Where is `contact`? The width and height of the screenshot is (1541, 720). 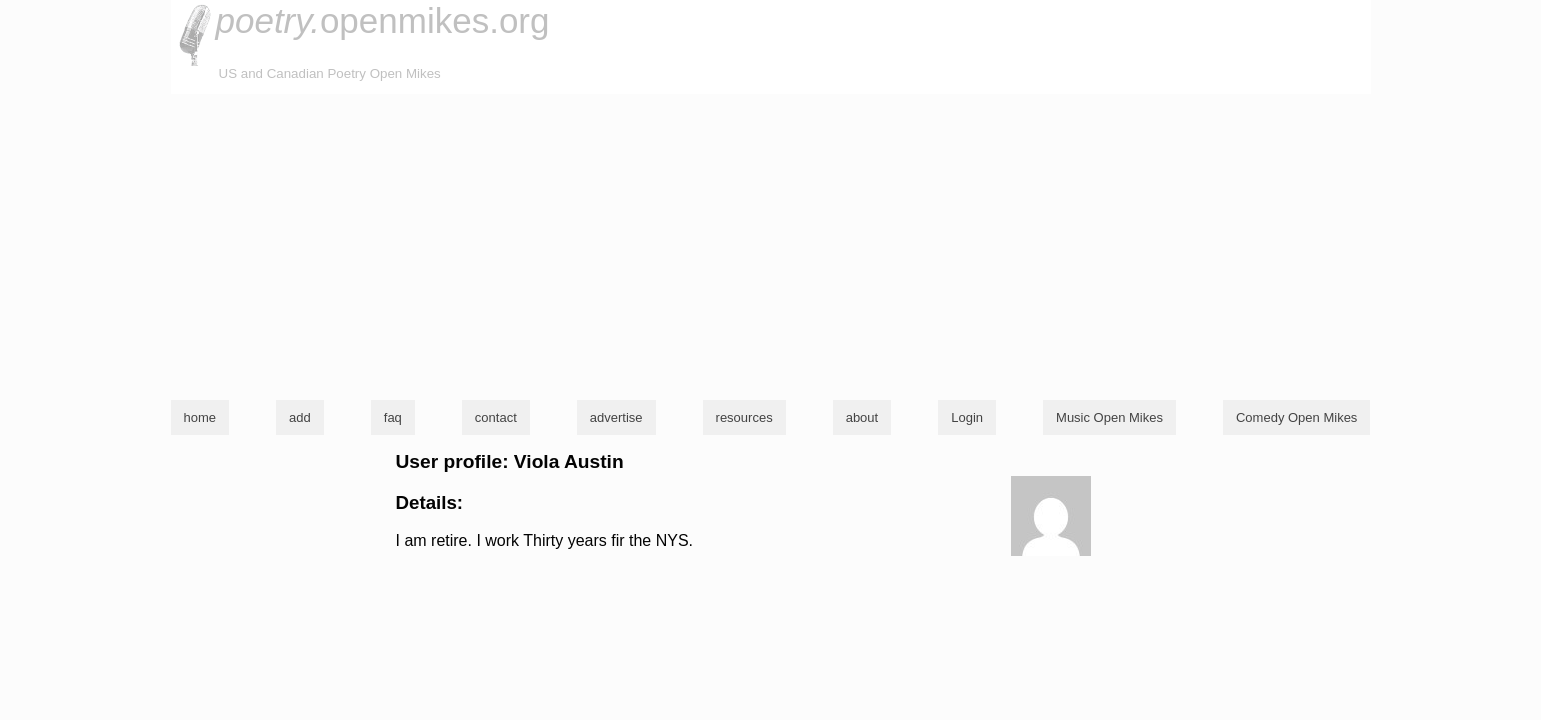
contact is located at coordinates (496, 417).